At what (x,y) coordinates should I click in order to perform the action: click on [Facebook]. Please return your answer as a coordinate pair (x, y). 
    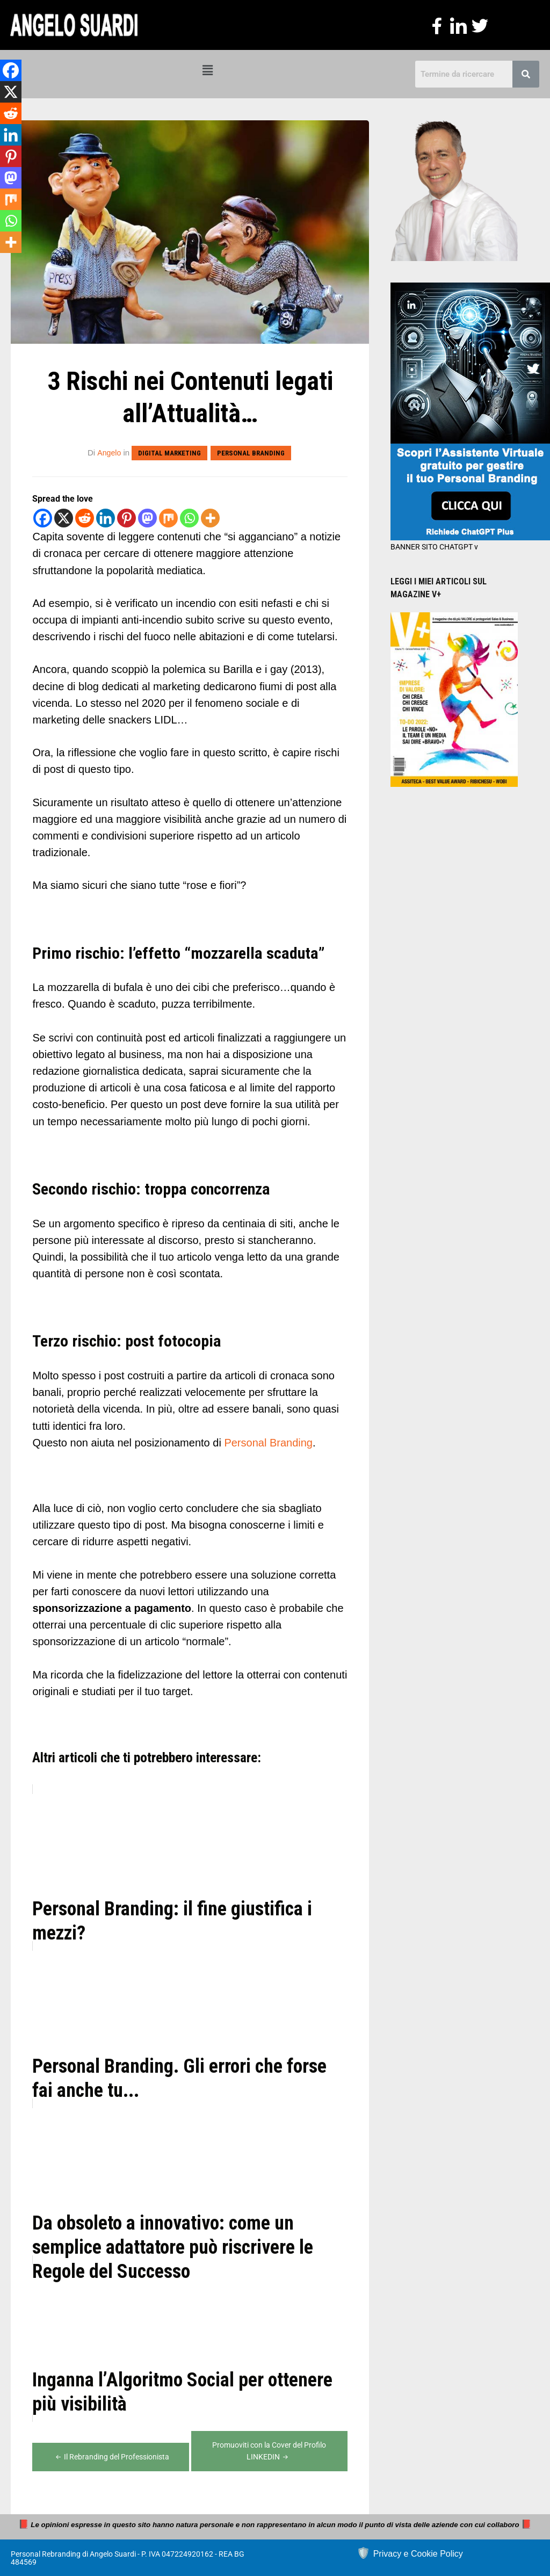
    Looking at the image, I should click on (42, 518).